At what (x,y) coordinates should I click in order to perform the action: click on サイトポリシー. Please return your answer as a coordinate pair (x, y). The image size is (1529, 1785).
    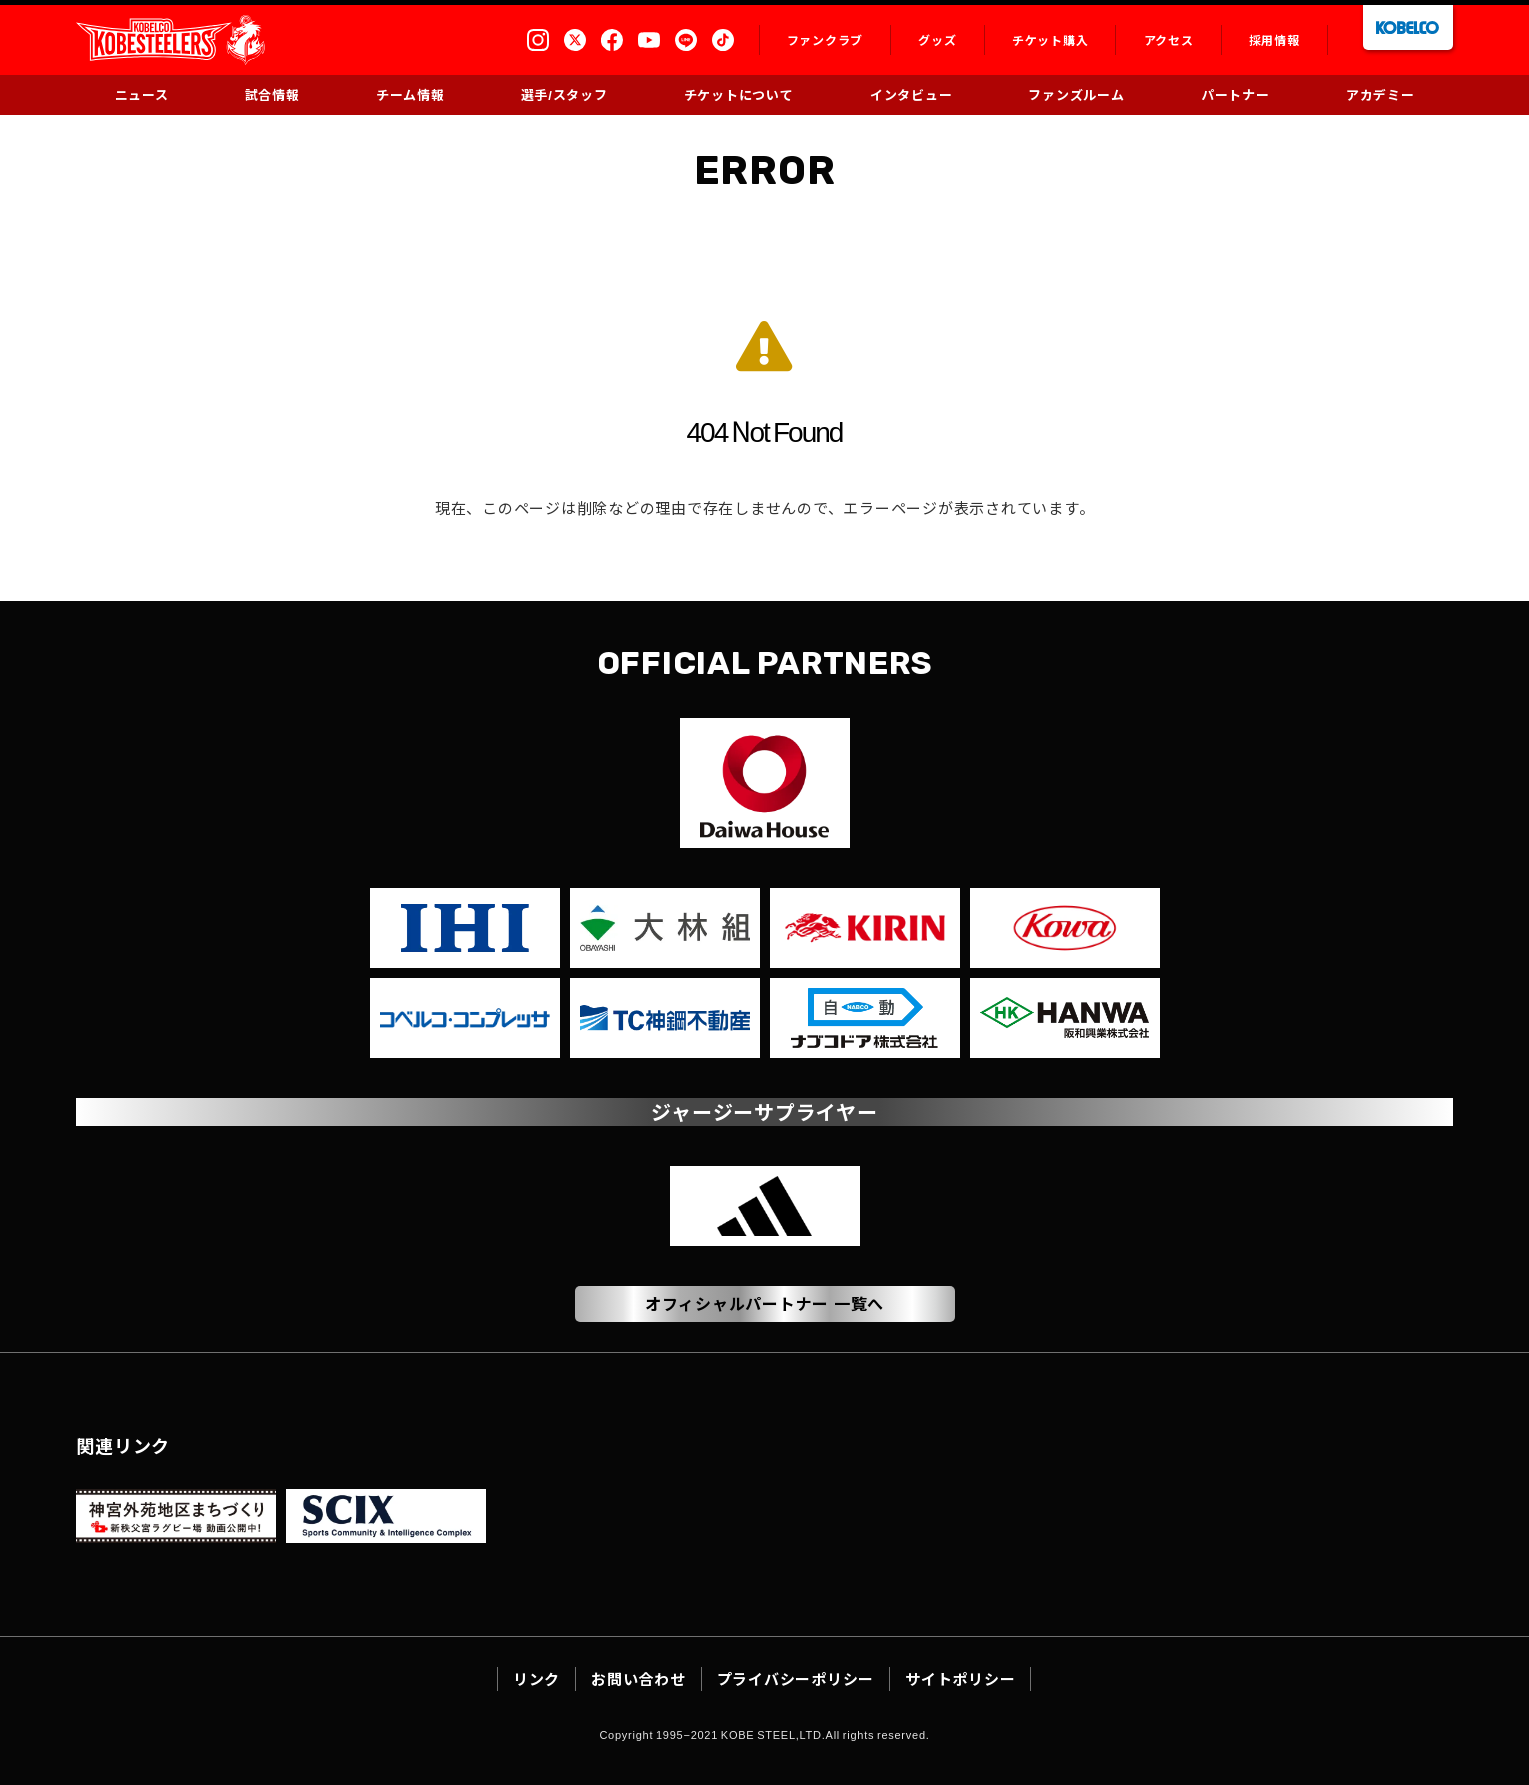
    Looking at the image, I should click on (960, 1678).